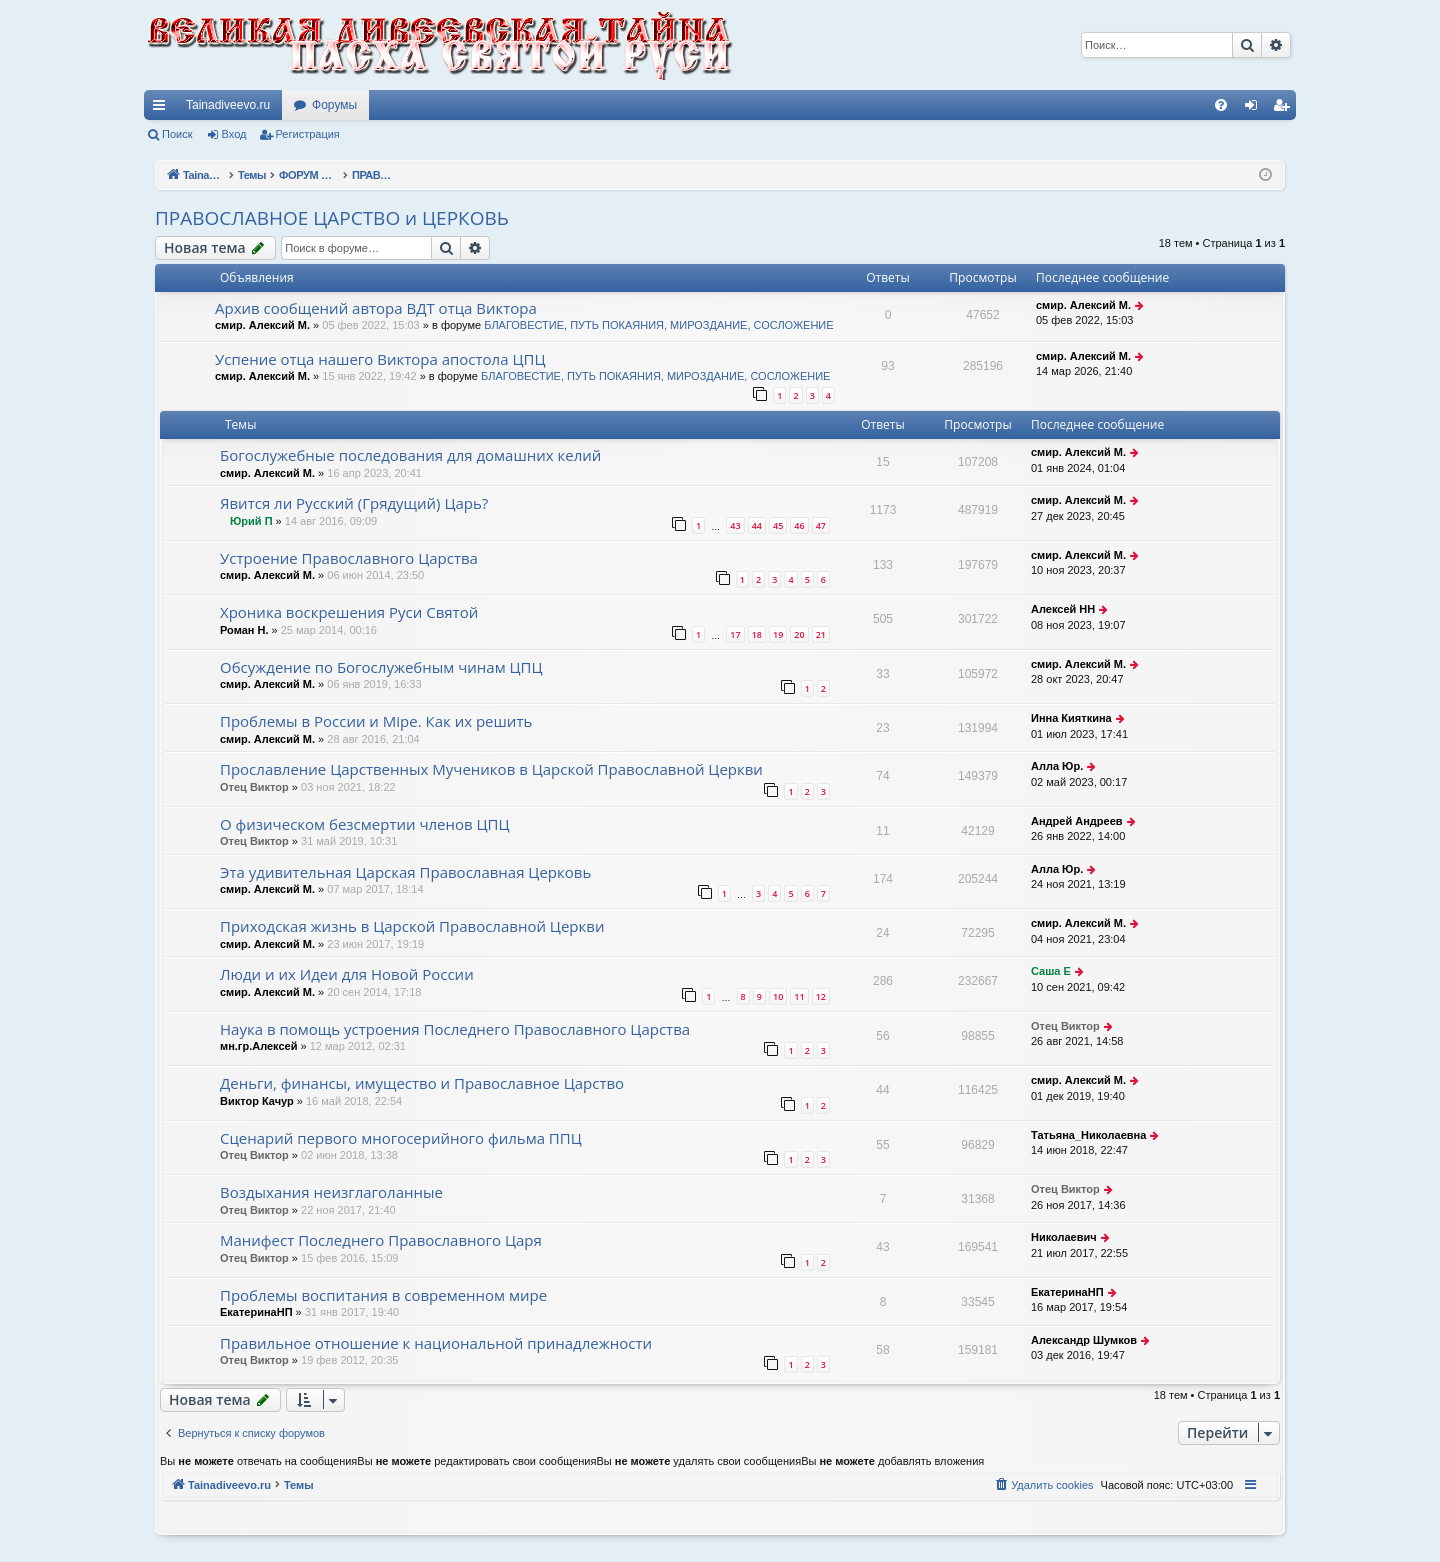 Image resolution: width=1440 pixels, height=1562 pixels. Describe the element at coordinates (422, 1083) in the screenshot. I see `Деньги, финансы, имущество и Православное Царство` at that location.